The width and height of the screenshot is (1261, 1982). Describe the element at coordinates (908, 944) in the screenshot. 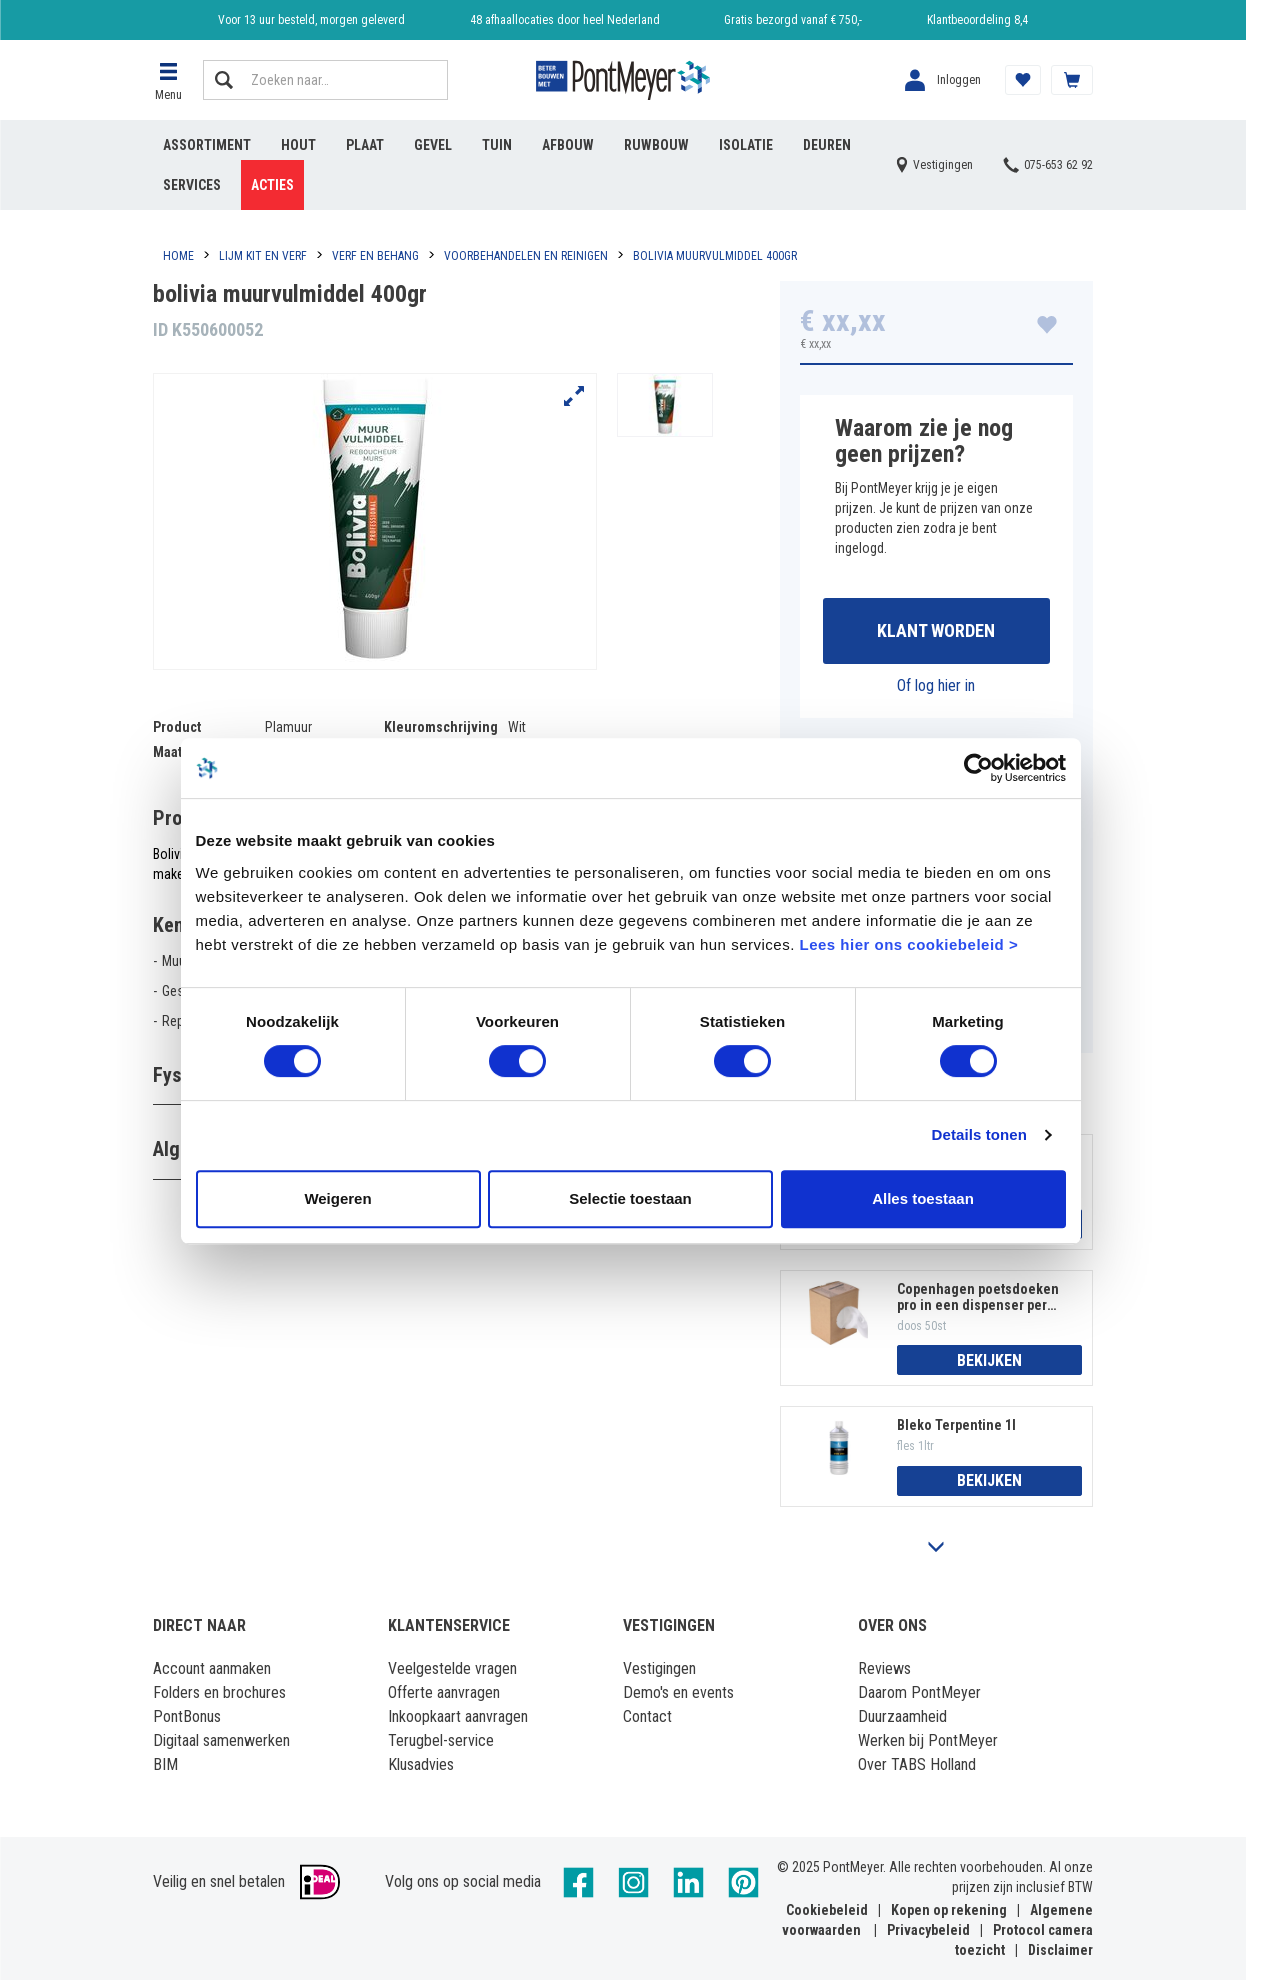

I see `Lees hier ons cookiebeleid >` at that location.